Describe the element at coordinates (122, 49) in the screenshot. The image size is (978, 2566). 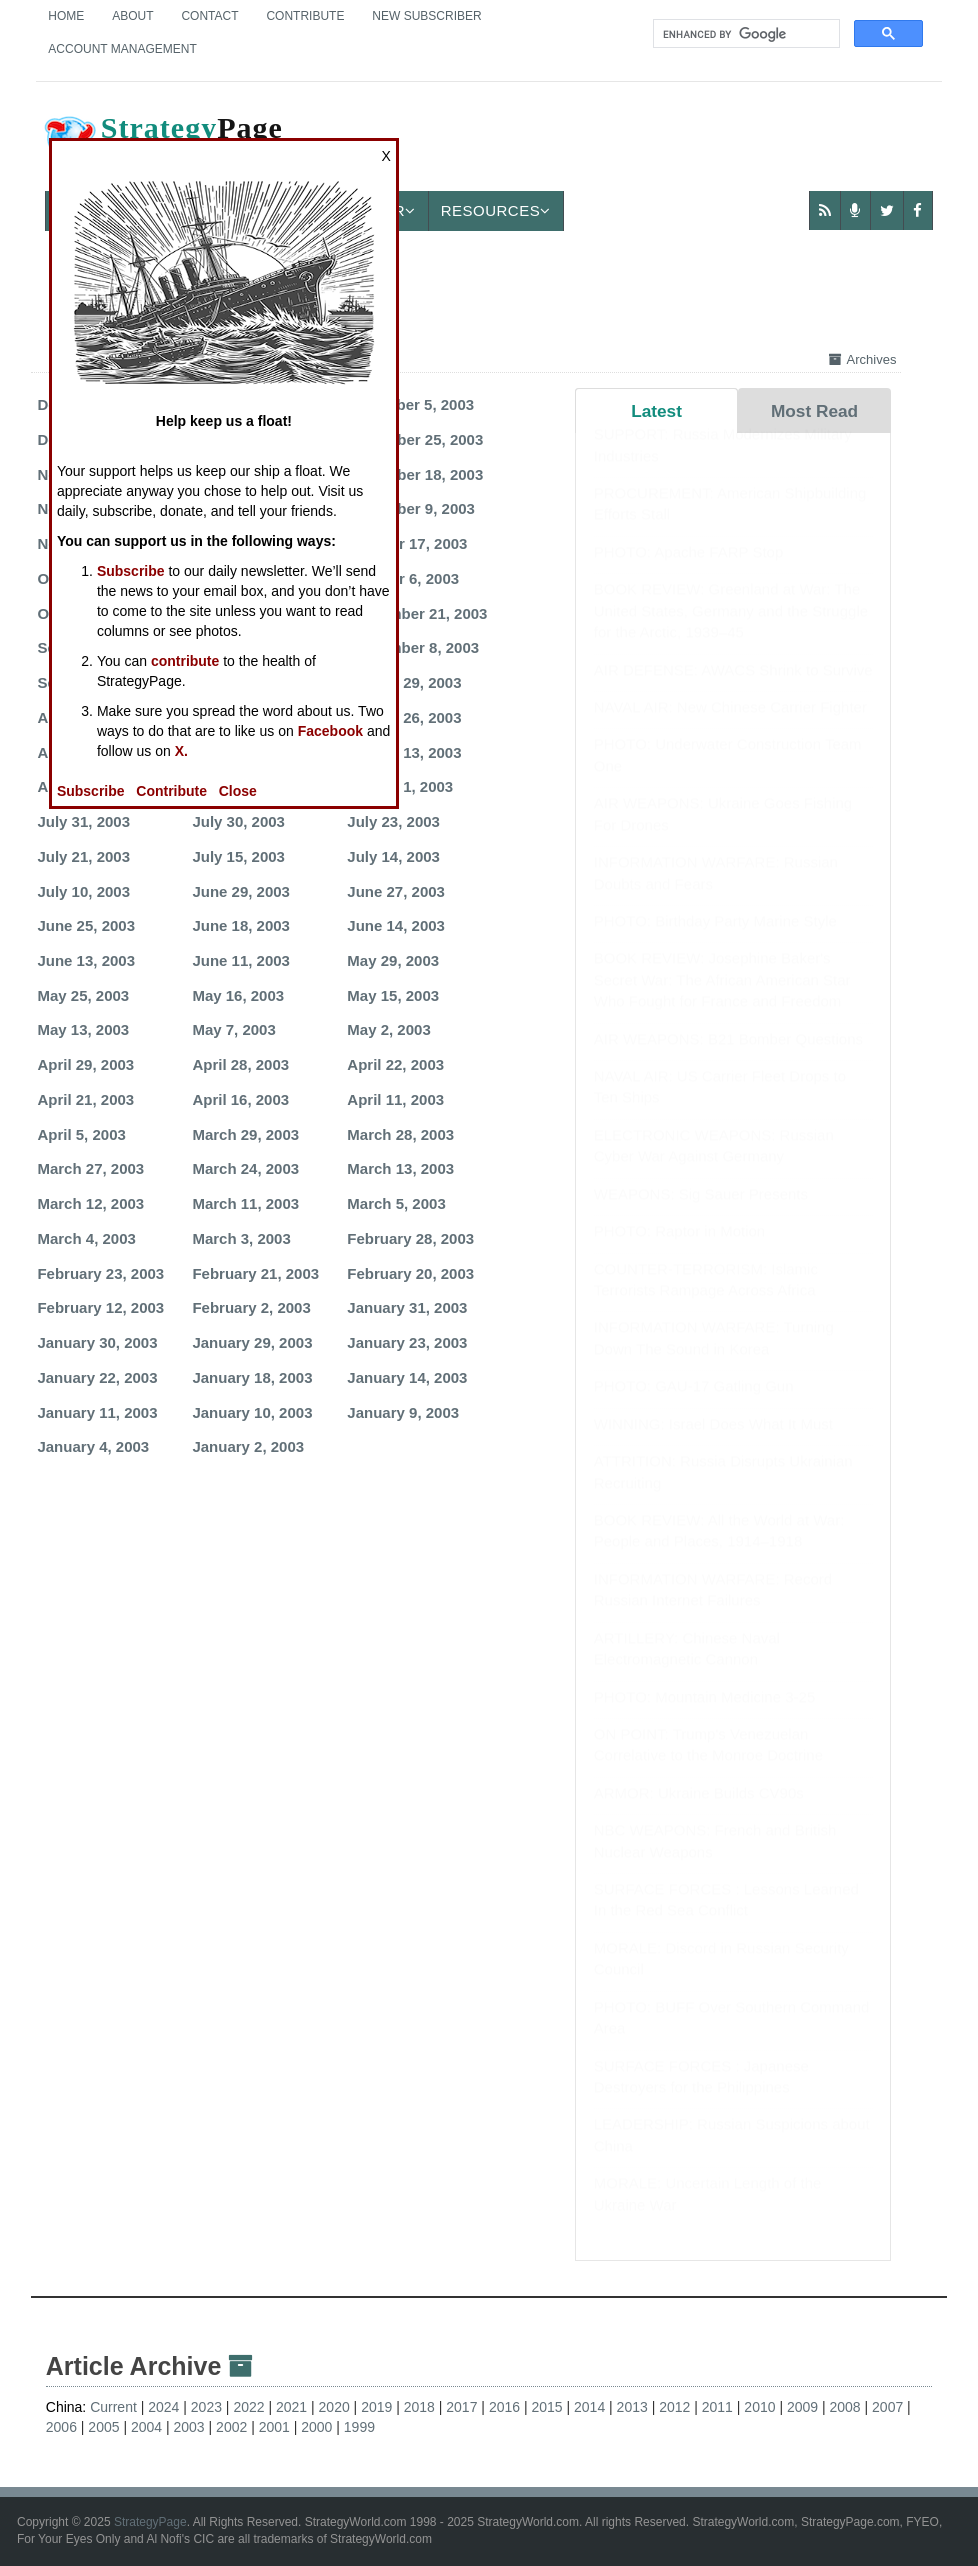
I see `Account Management` at that location.